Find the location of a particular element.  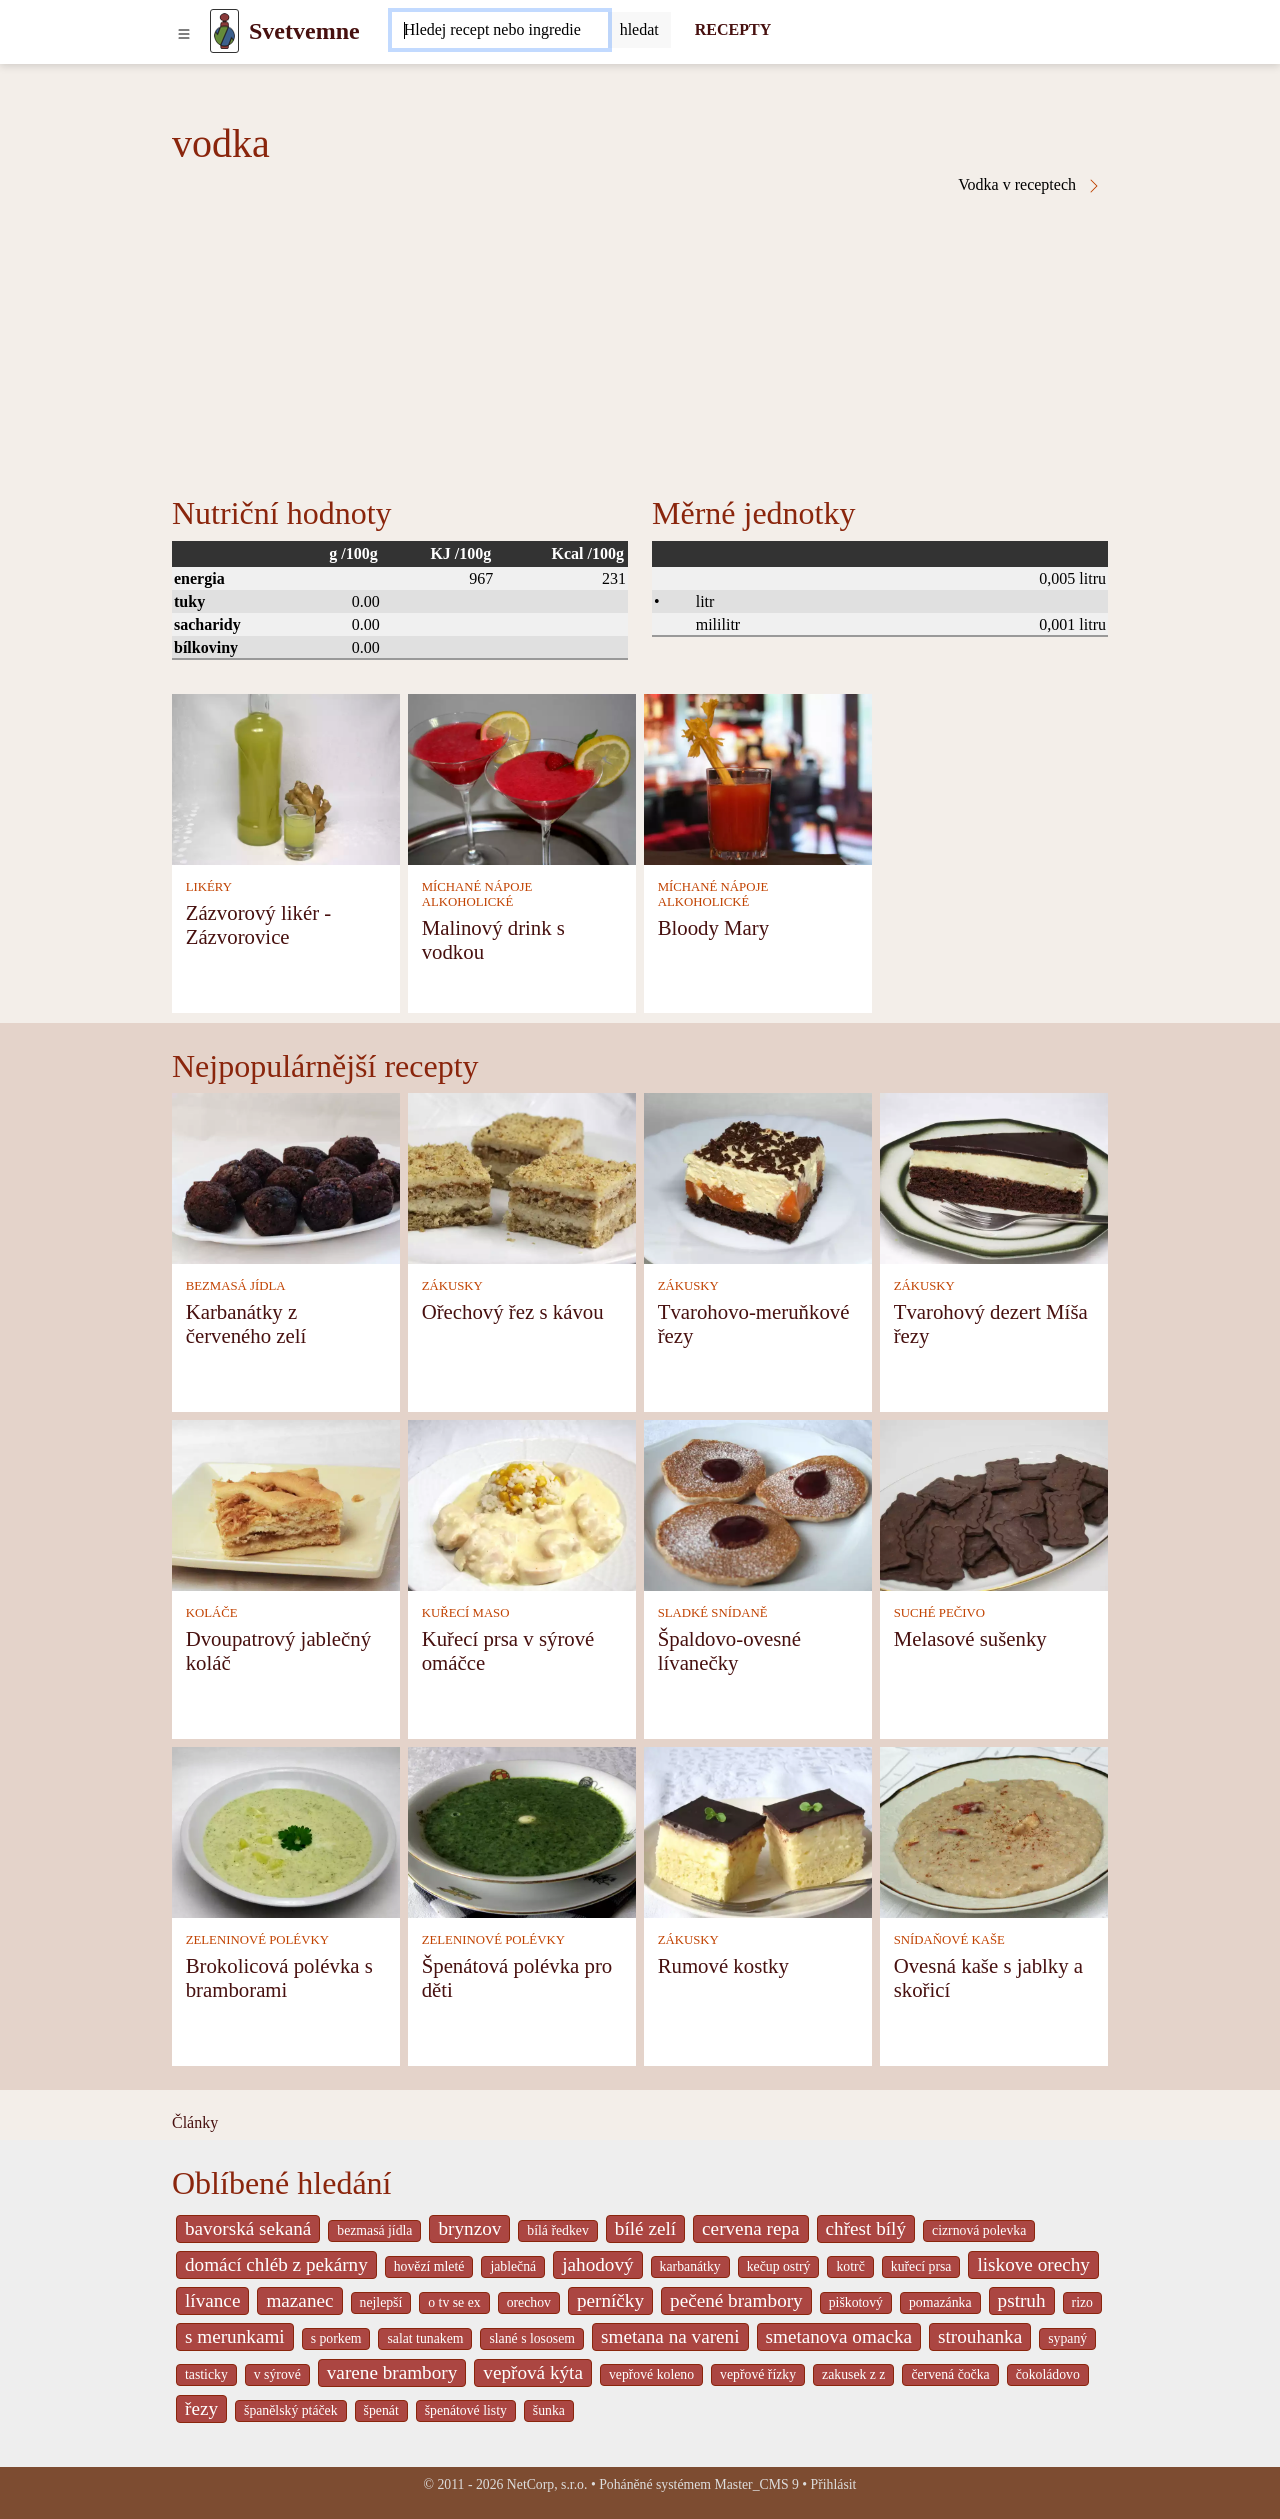

SUCHÉ PEČIVO [Suché pečivo] is located at coordinates (939, 1613).